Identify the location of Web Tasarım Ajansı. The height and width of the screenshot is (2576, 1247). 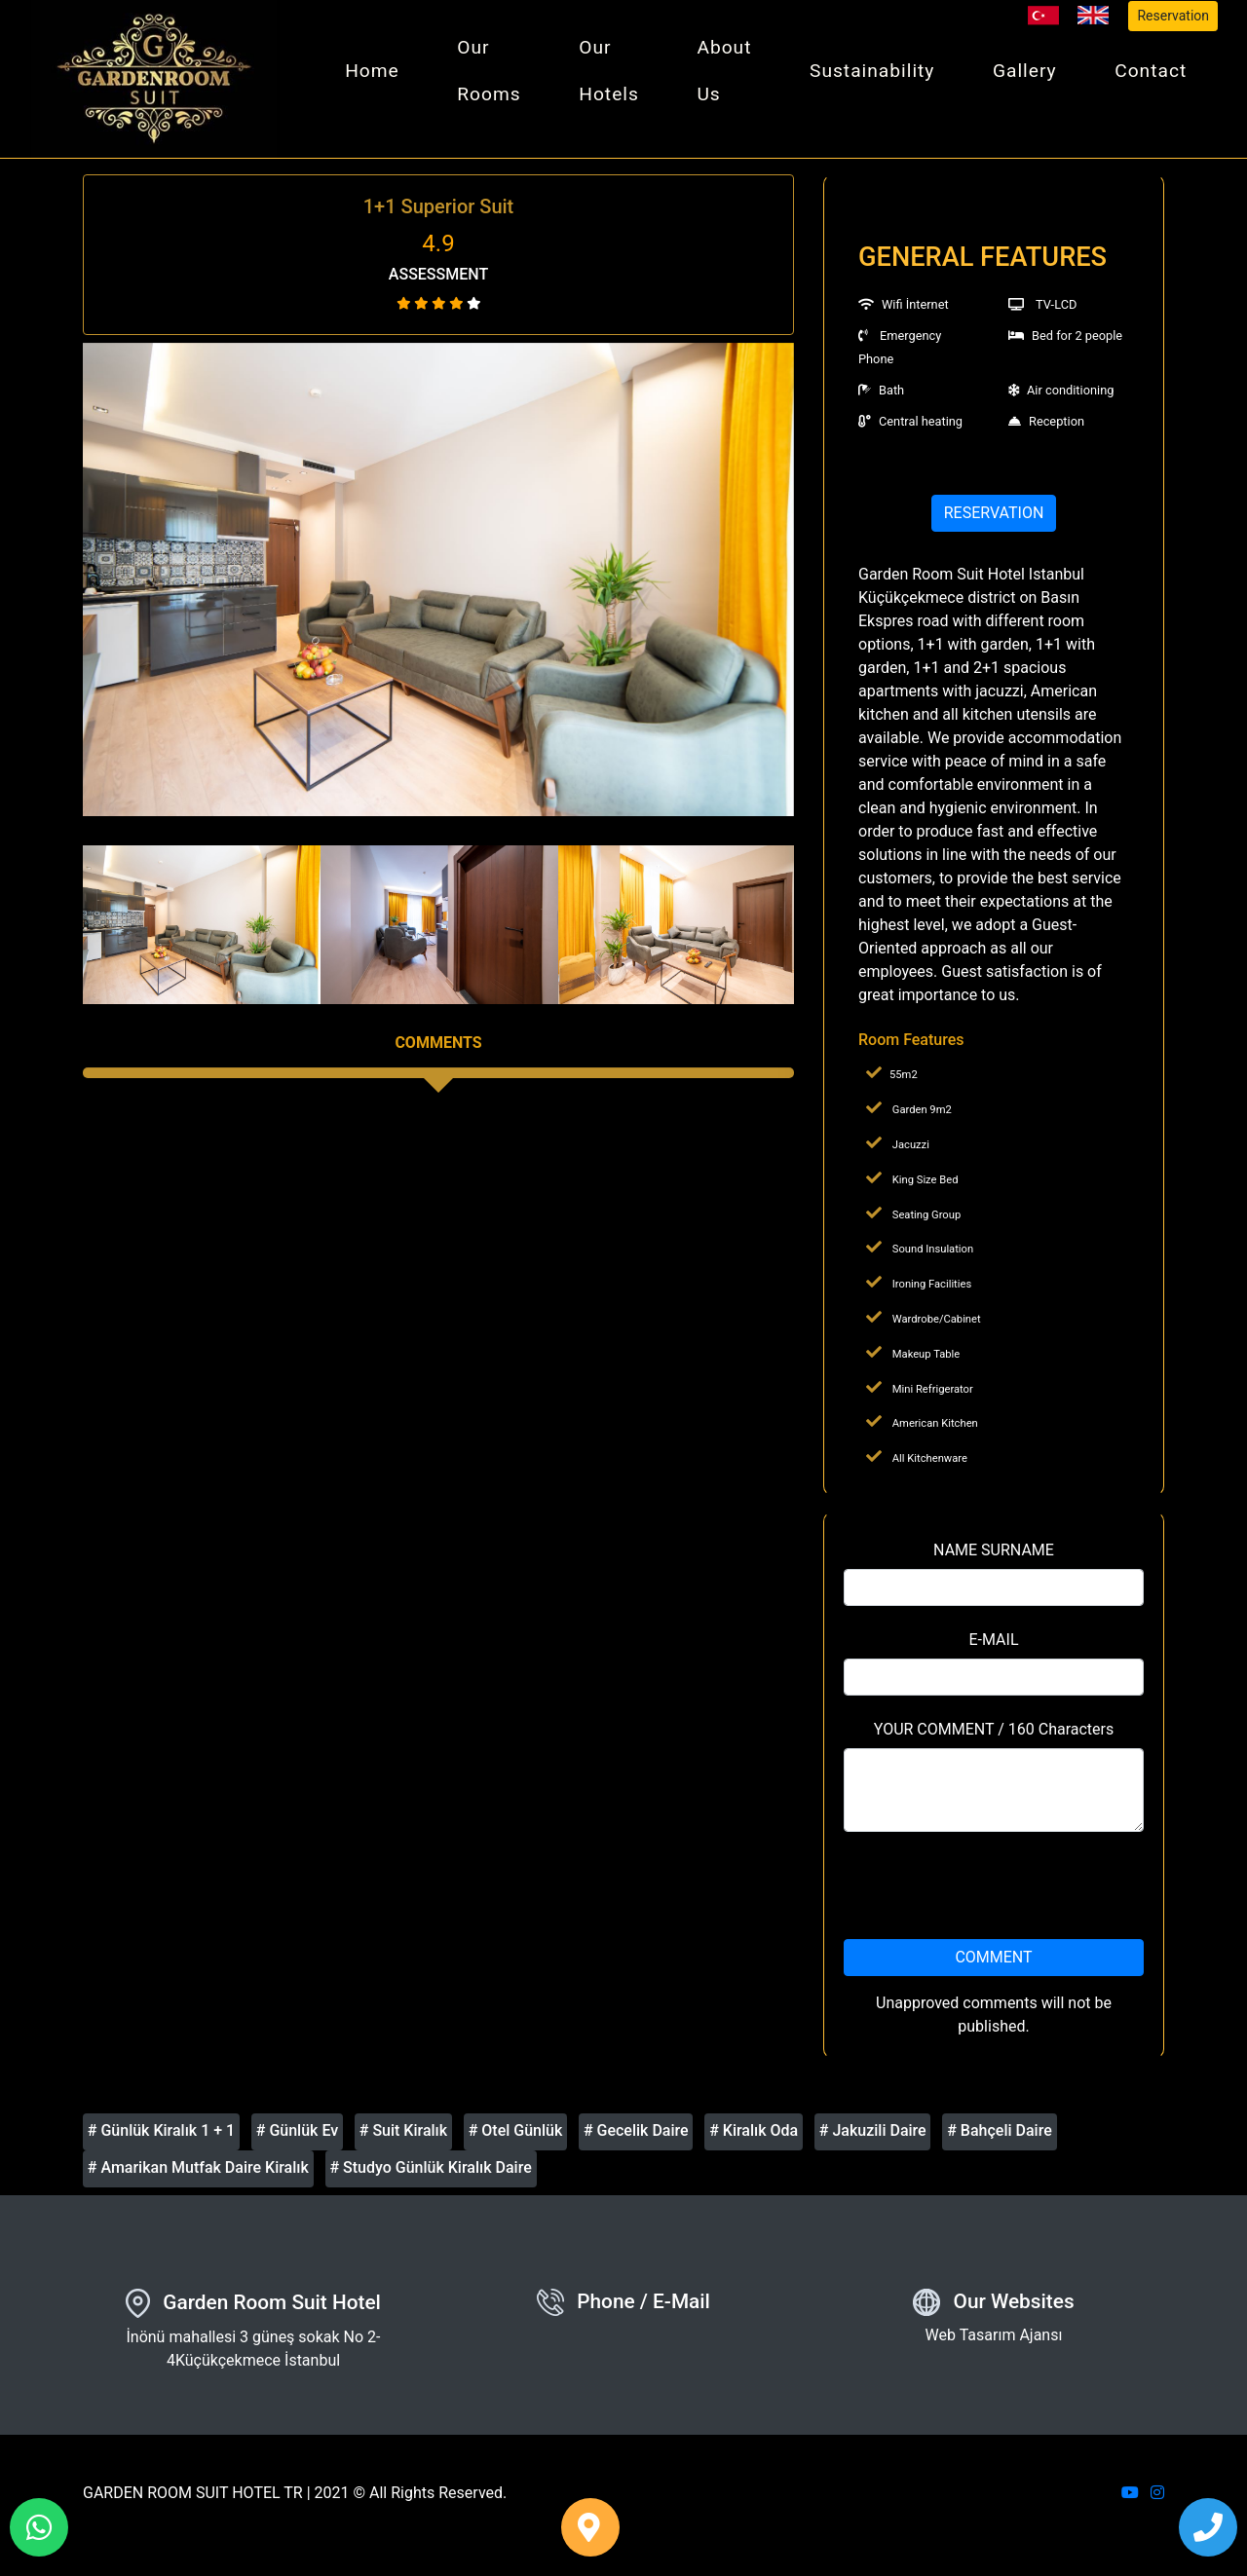
(994, 2343).